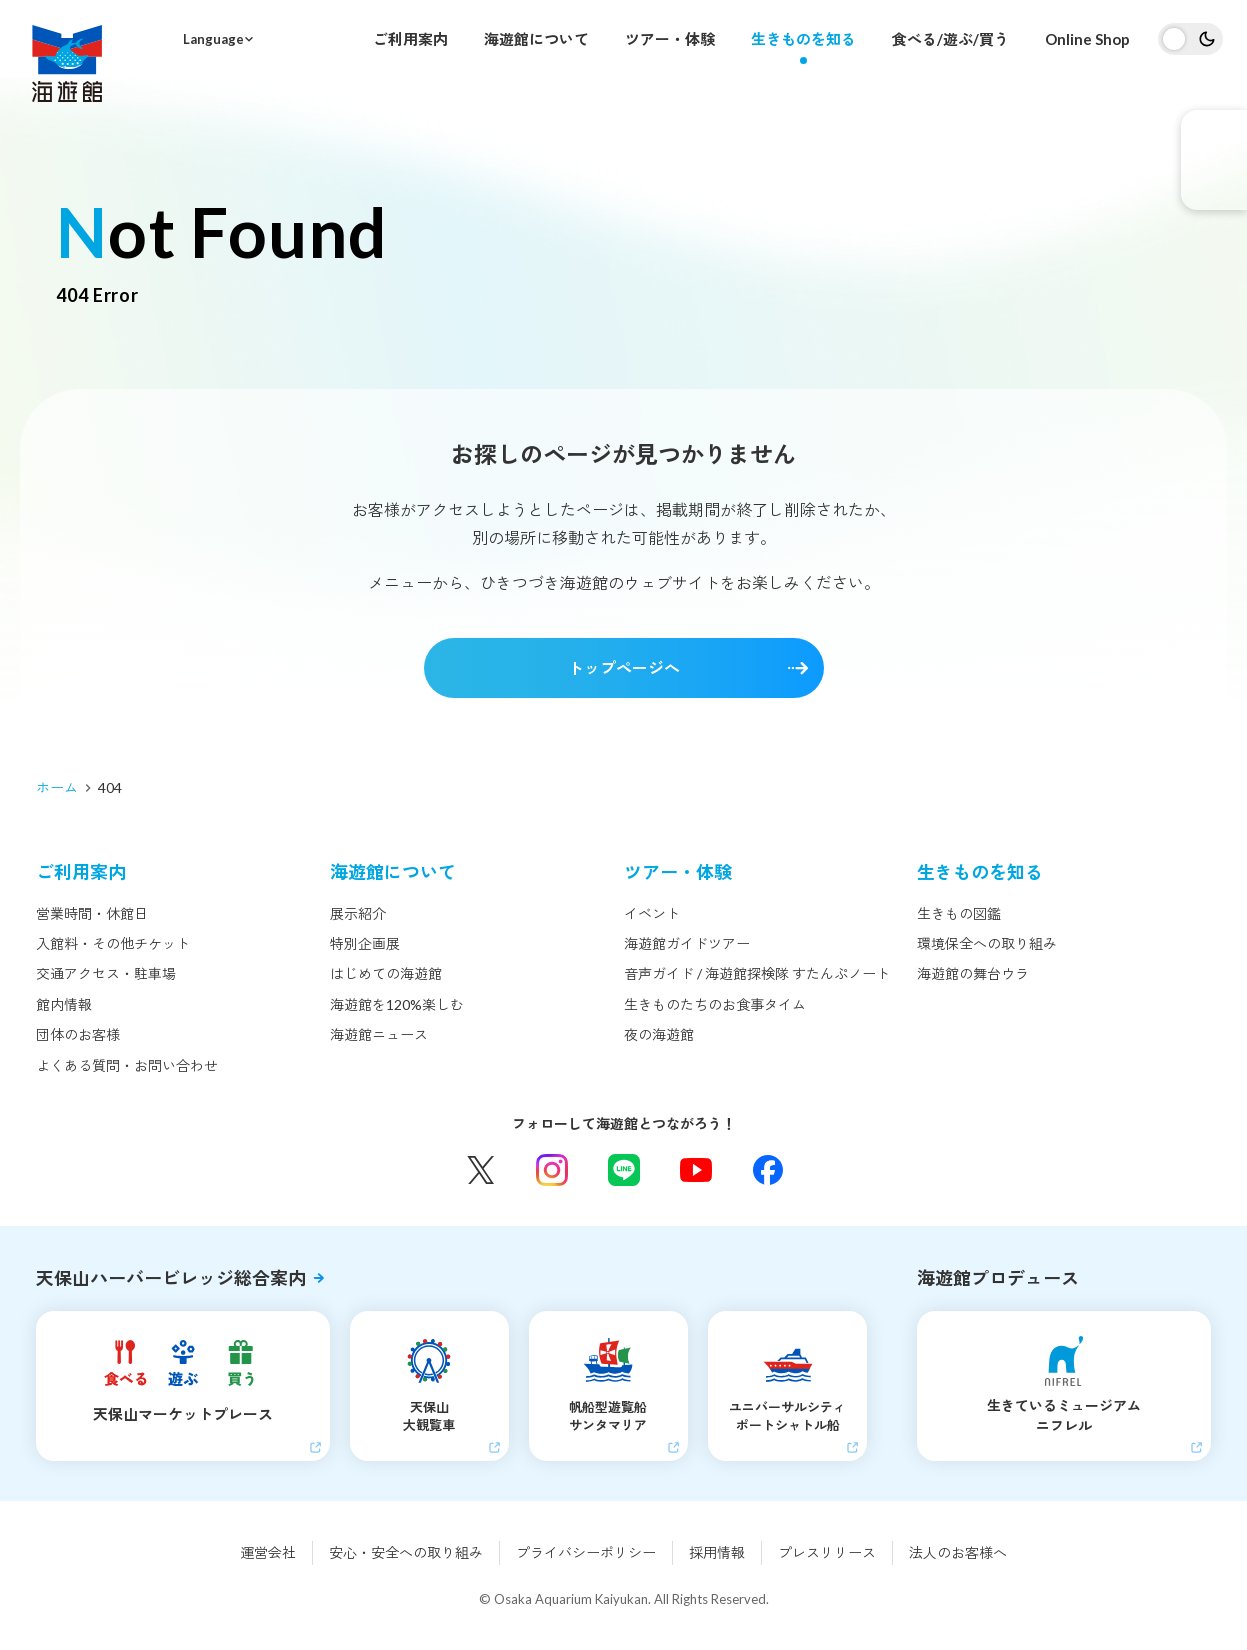 This screenshot has width=1247, height=1650. I want to click on 入館料・その他チケット, so click(113, 943).